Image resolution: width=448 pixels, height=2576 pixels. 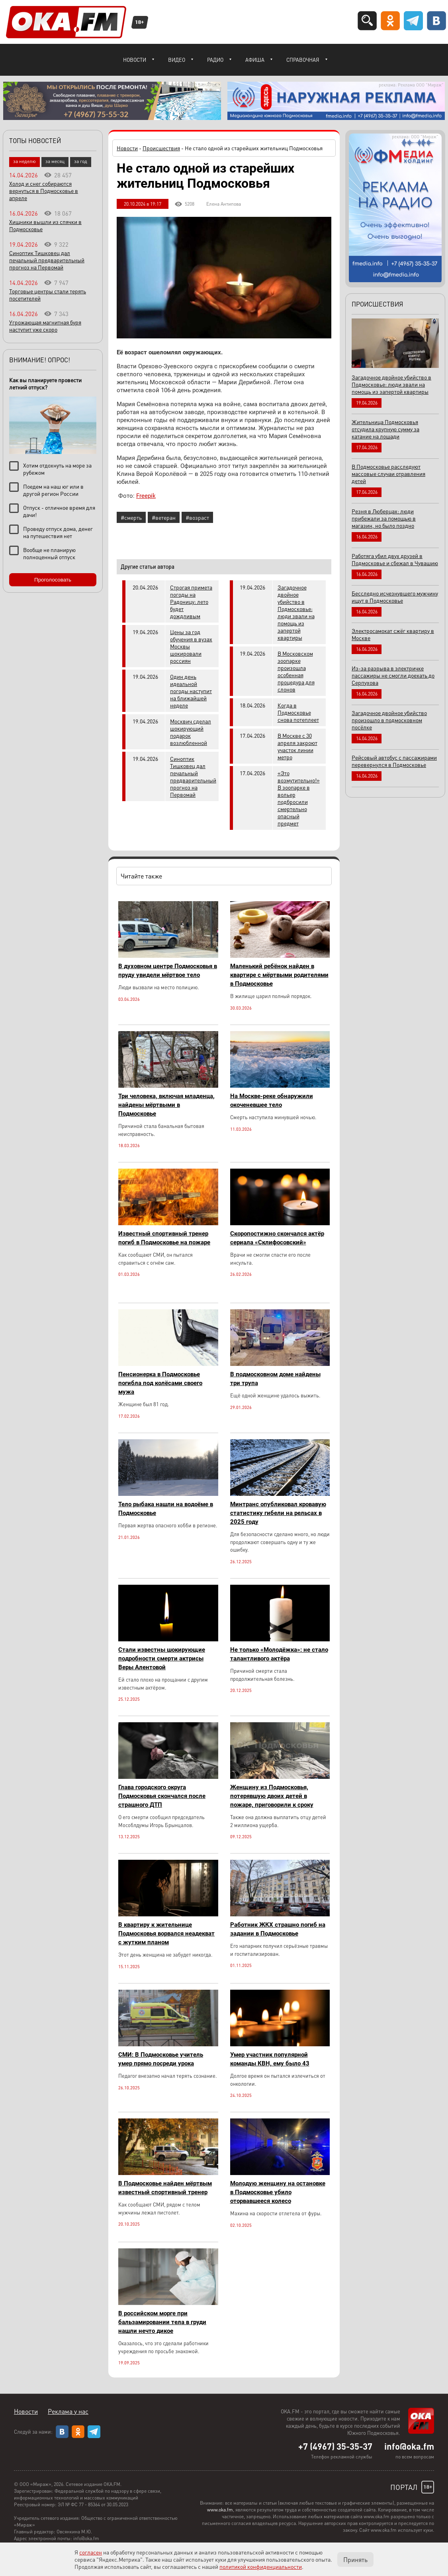 What do you see at coordinates (80, 161) in the screenshot?
I see `за год` at bounding box center [80, 161].